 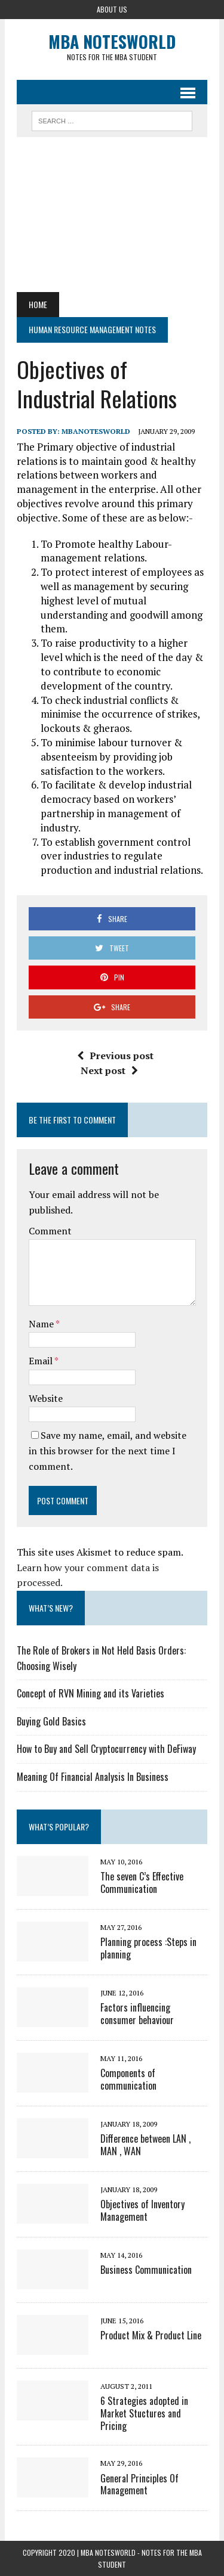 What do you see at coordinates (145, 2144) in the screenshot?
I see `Difference between LAN , MAN , WAN` at bounding box center [145, 2144].